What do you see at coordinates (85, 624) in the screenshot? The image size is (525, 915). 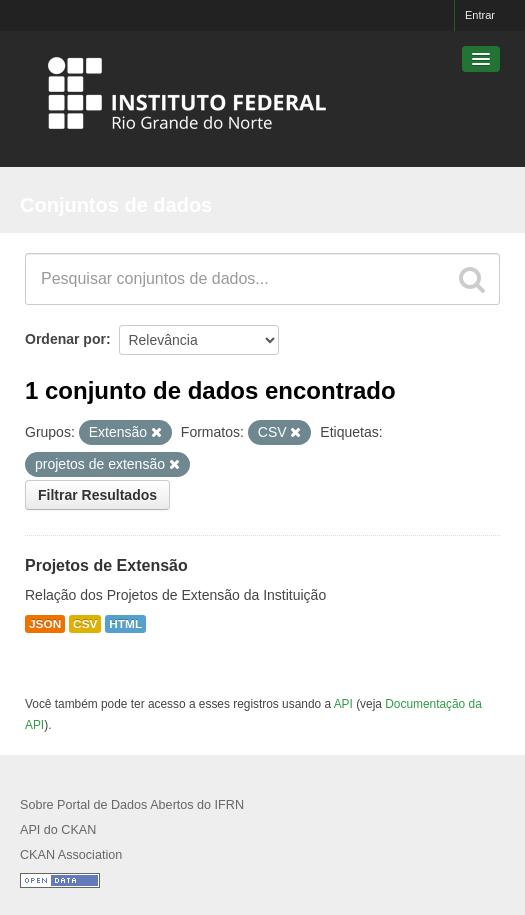 I see `CSV` at bounding box center [85, 624].